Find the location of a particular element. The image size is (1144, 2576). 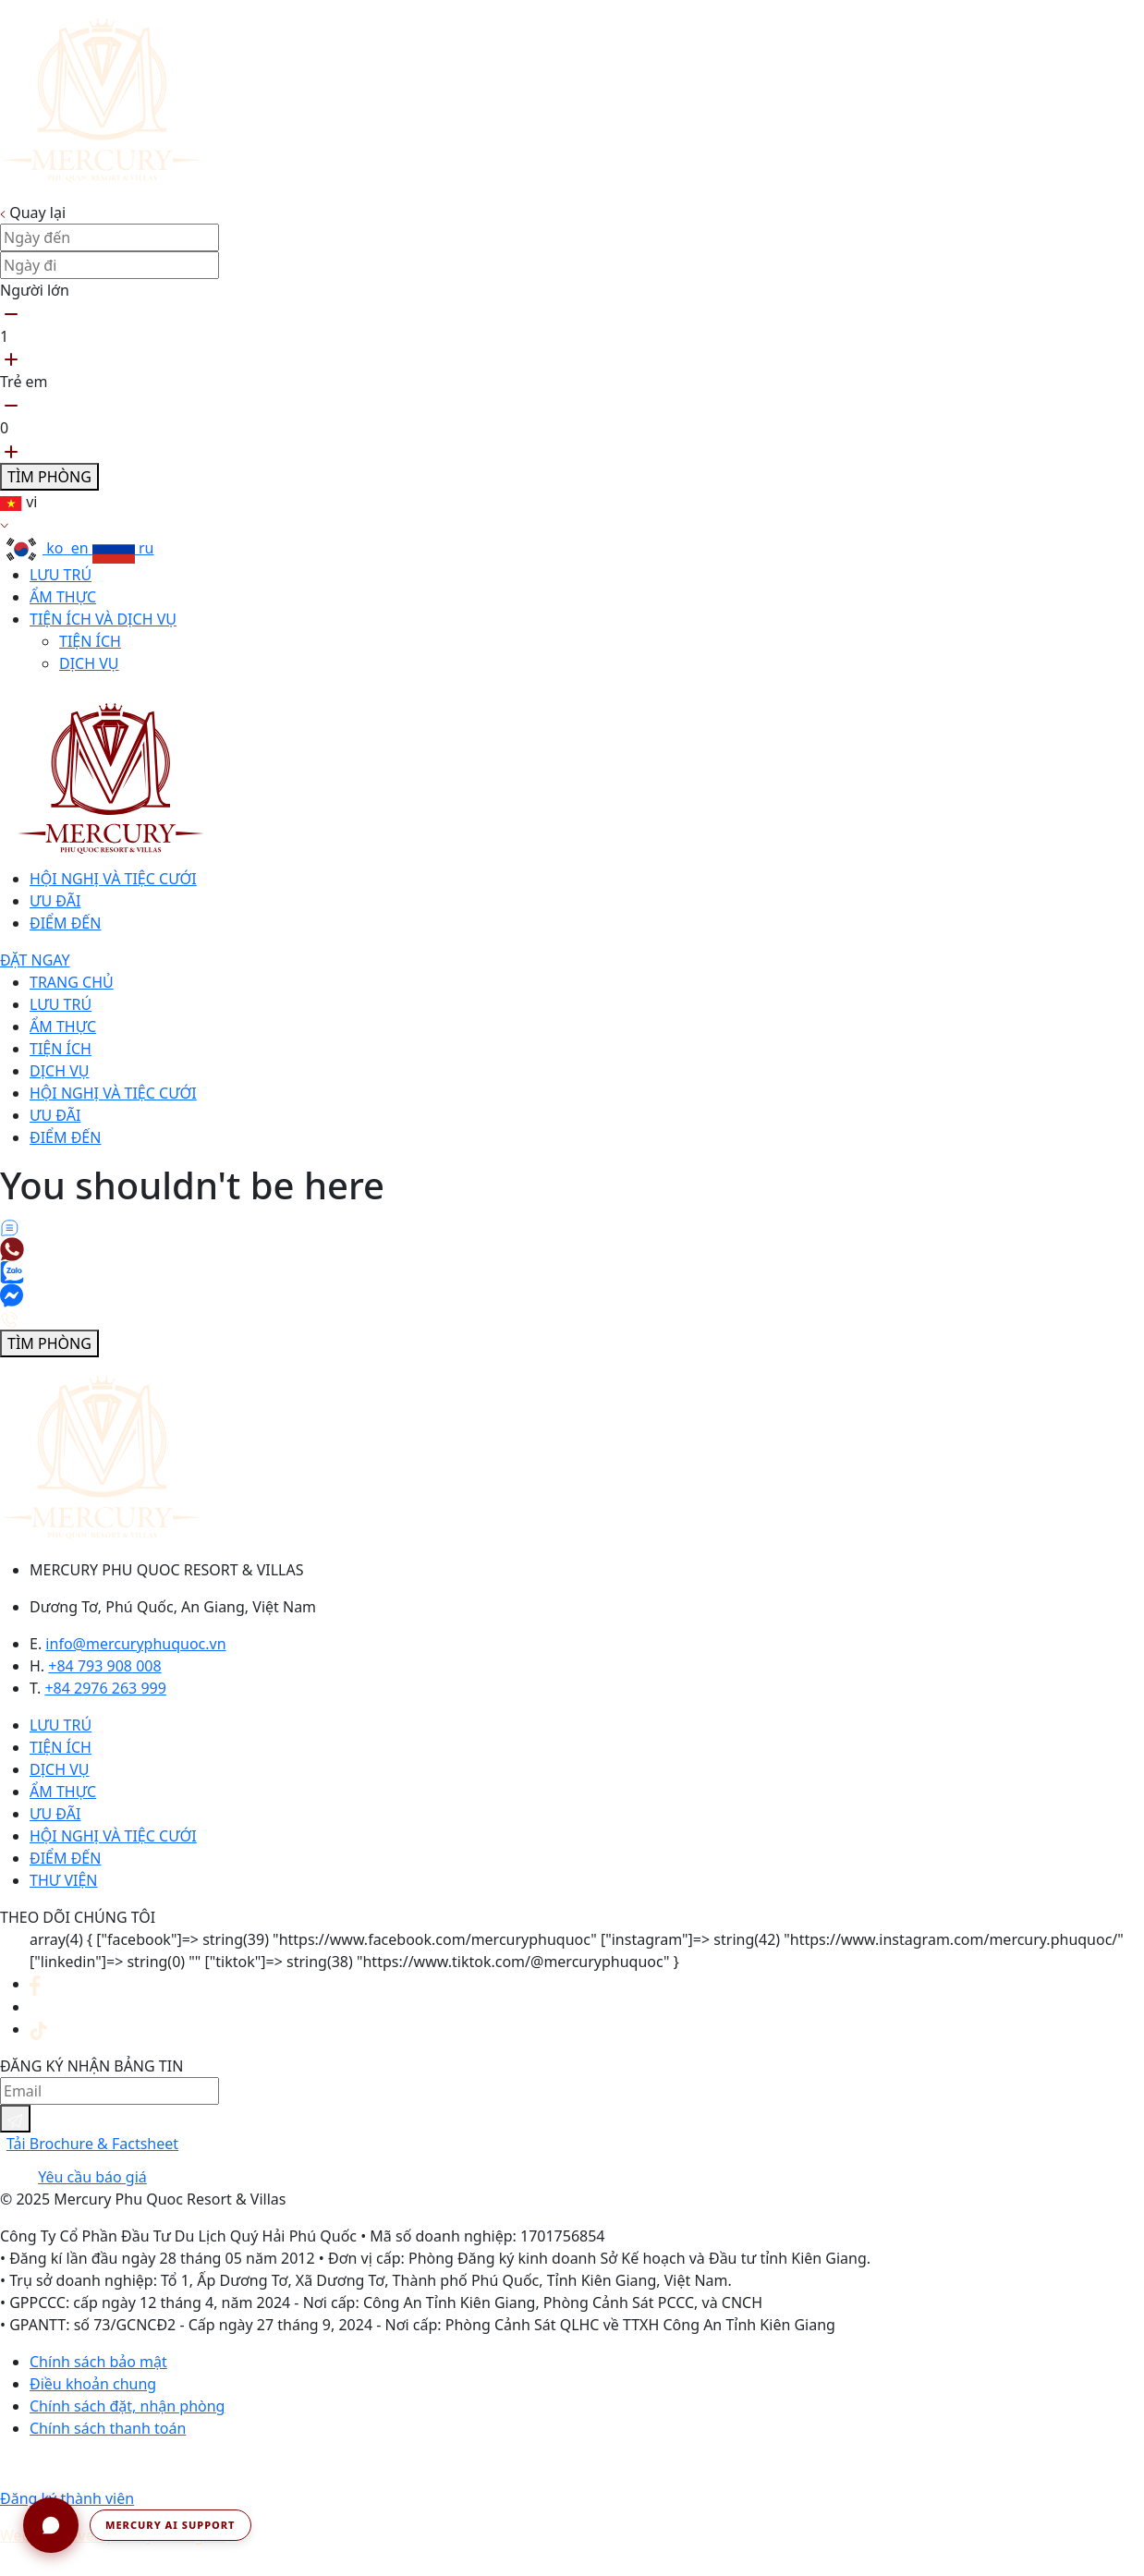

+84 793 908 008 is located at coordinates (104, 1666).